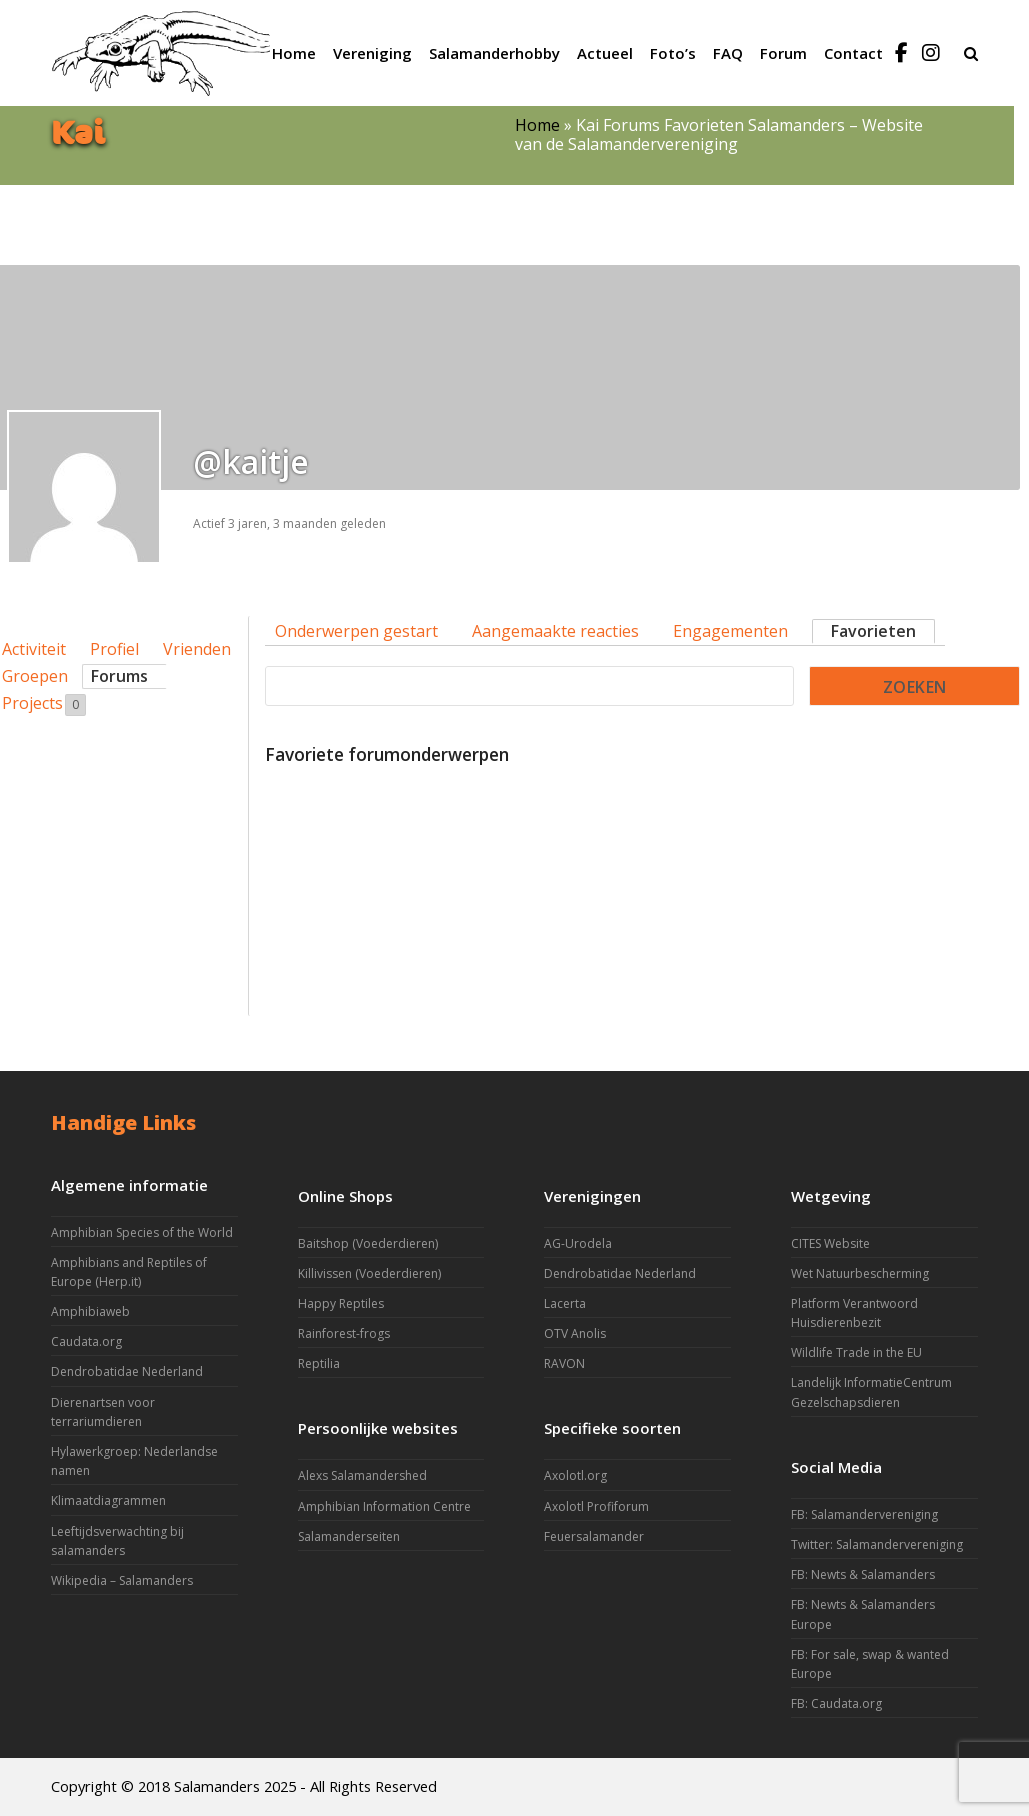  What do you see at coordinates (217, 1786) in the screenshot?
I see `Salamanders` at bounding box center [217, 1786].